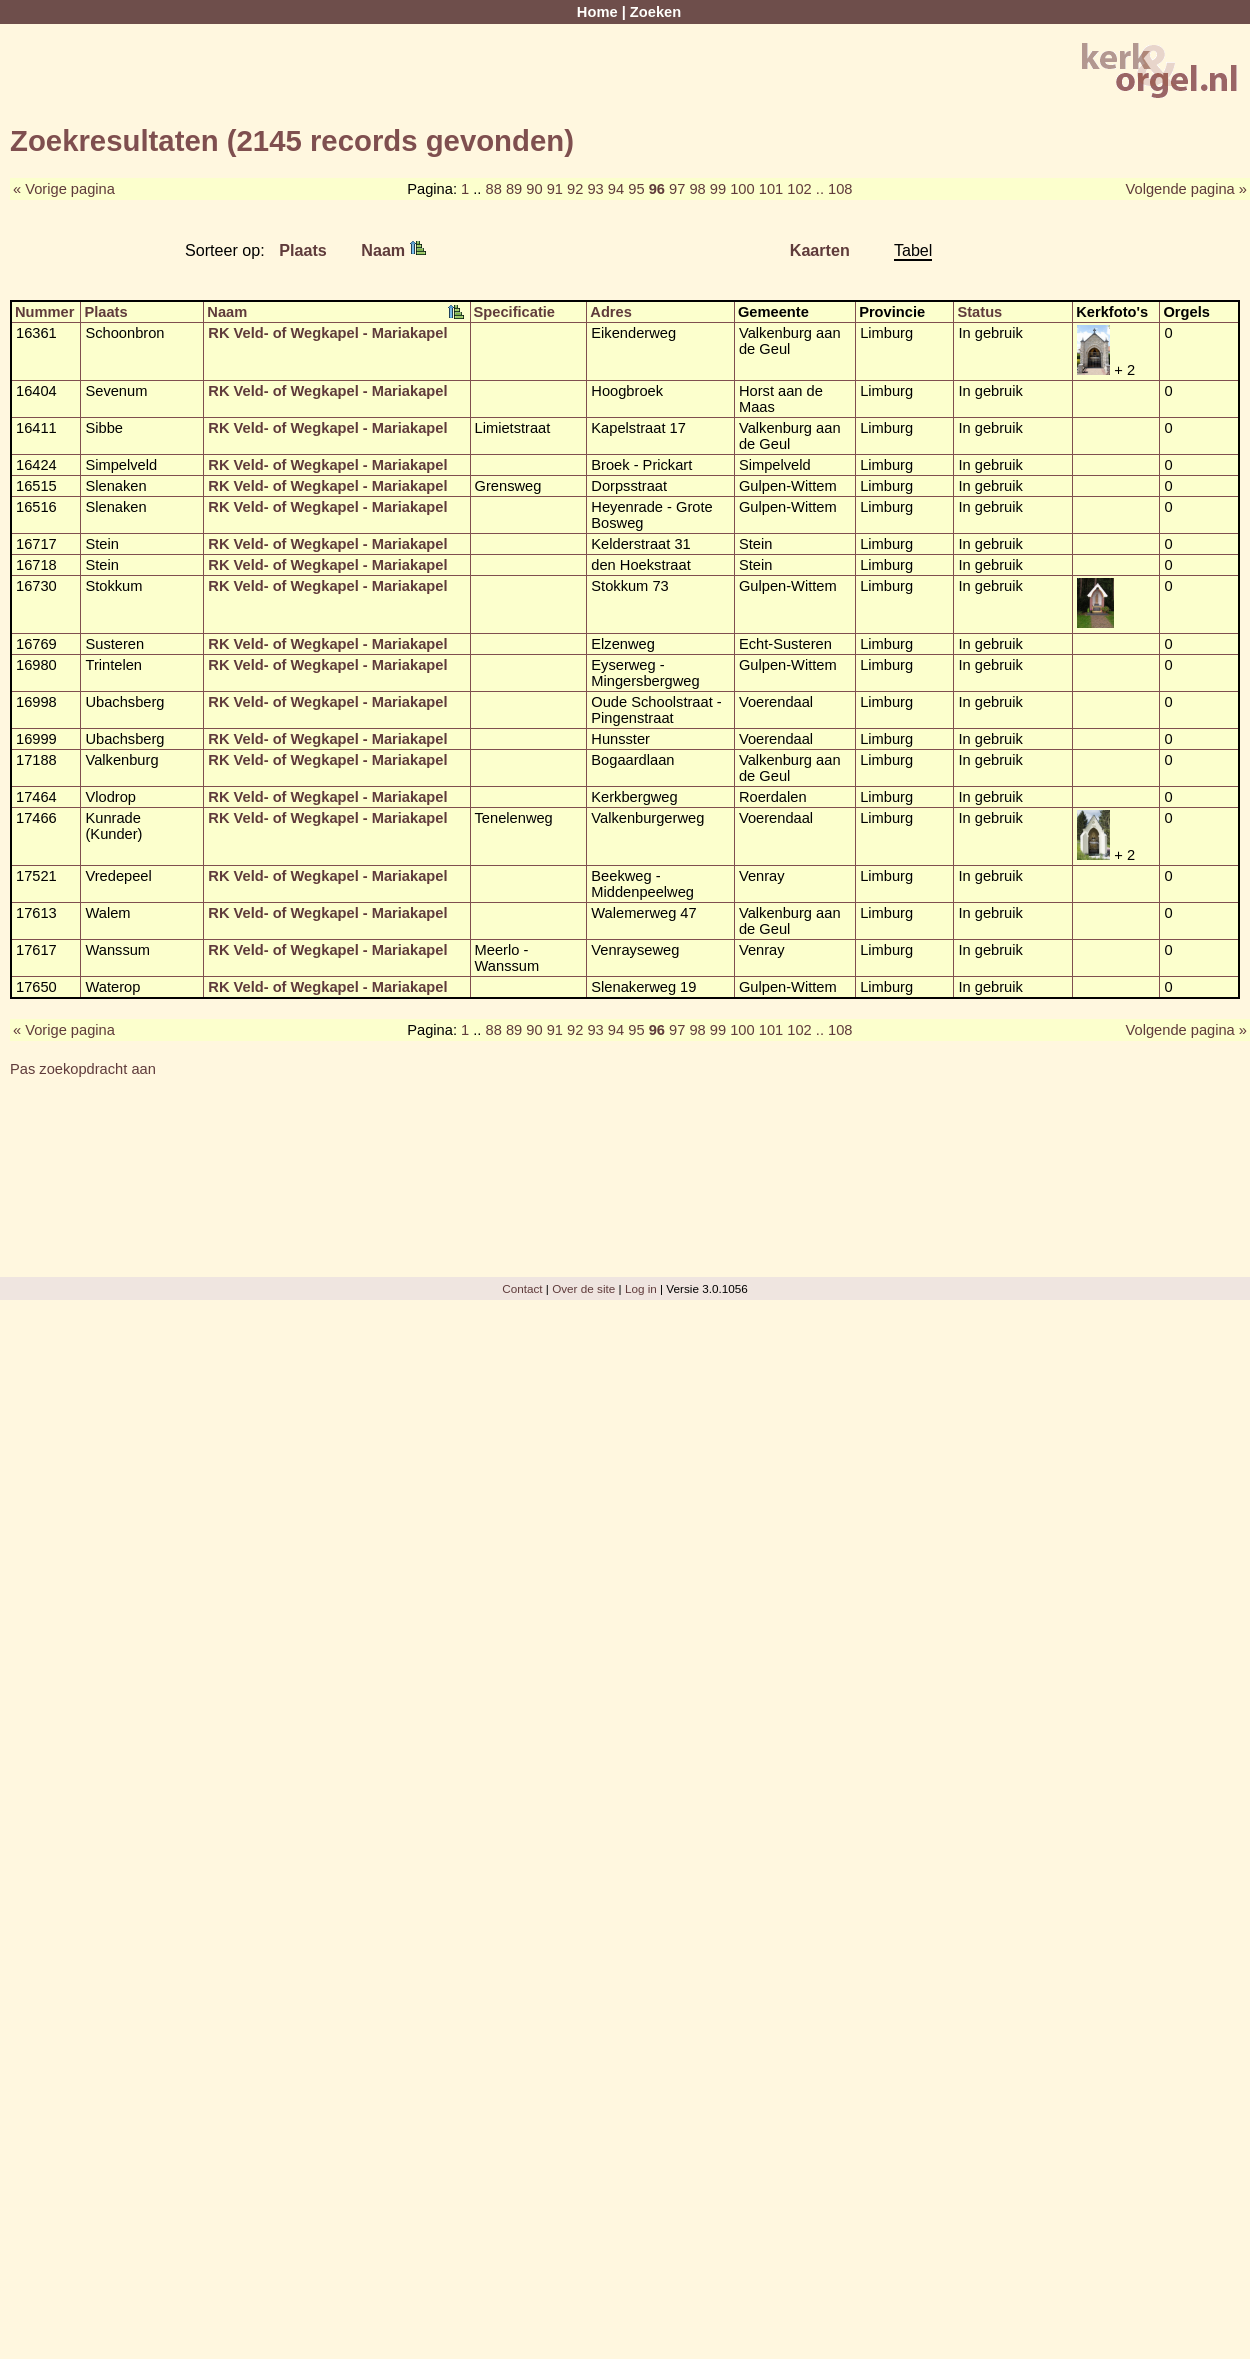 The height and width of the screenshot is (2359, 1250). I want to click on 89, so click(514, 189).